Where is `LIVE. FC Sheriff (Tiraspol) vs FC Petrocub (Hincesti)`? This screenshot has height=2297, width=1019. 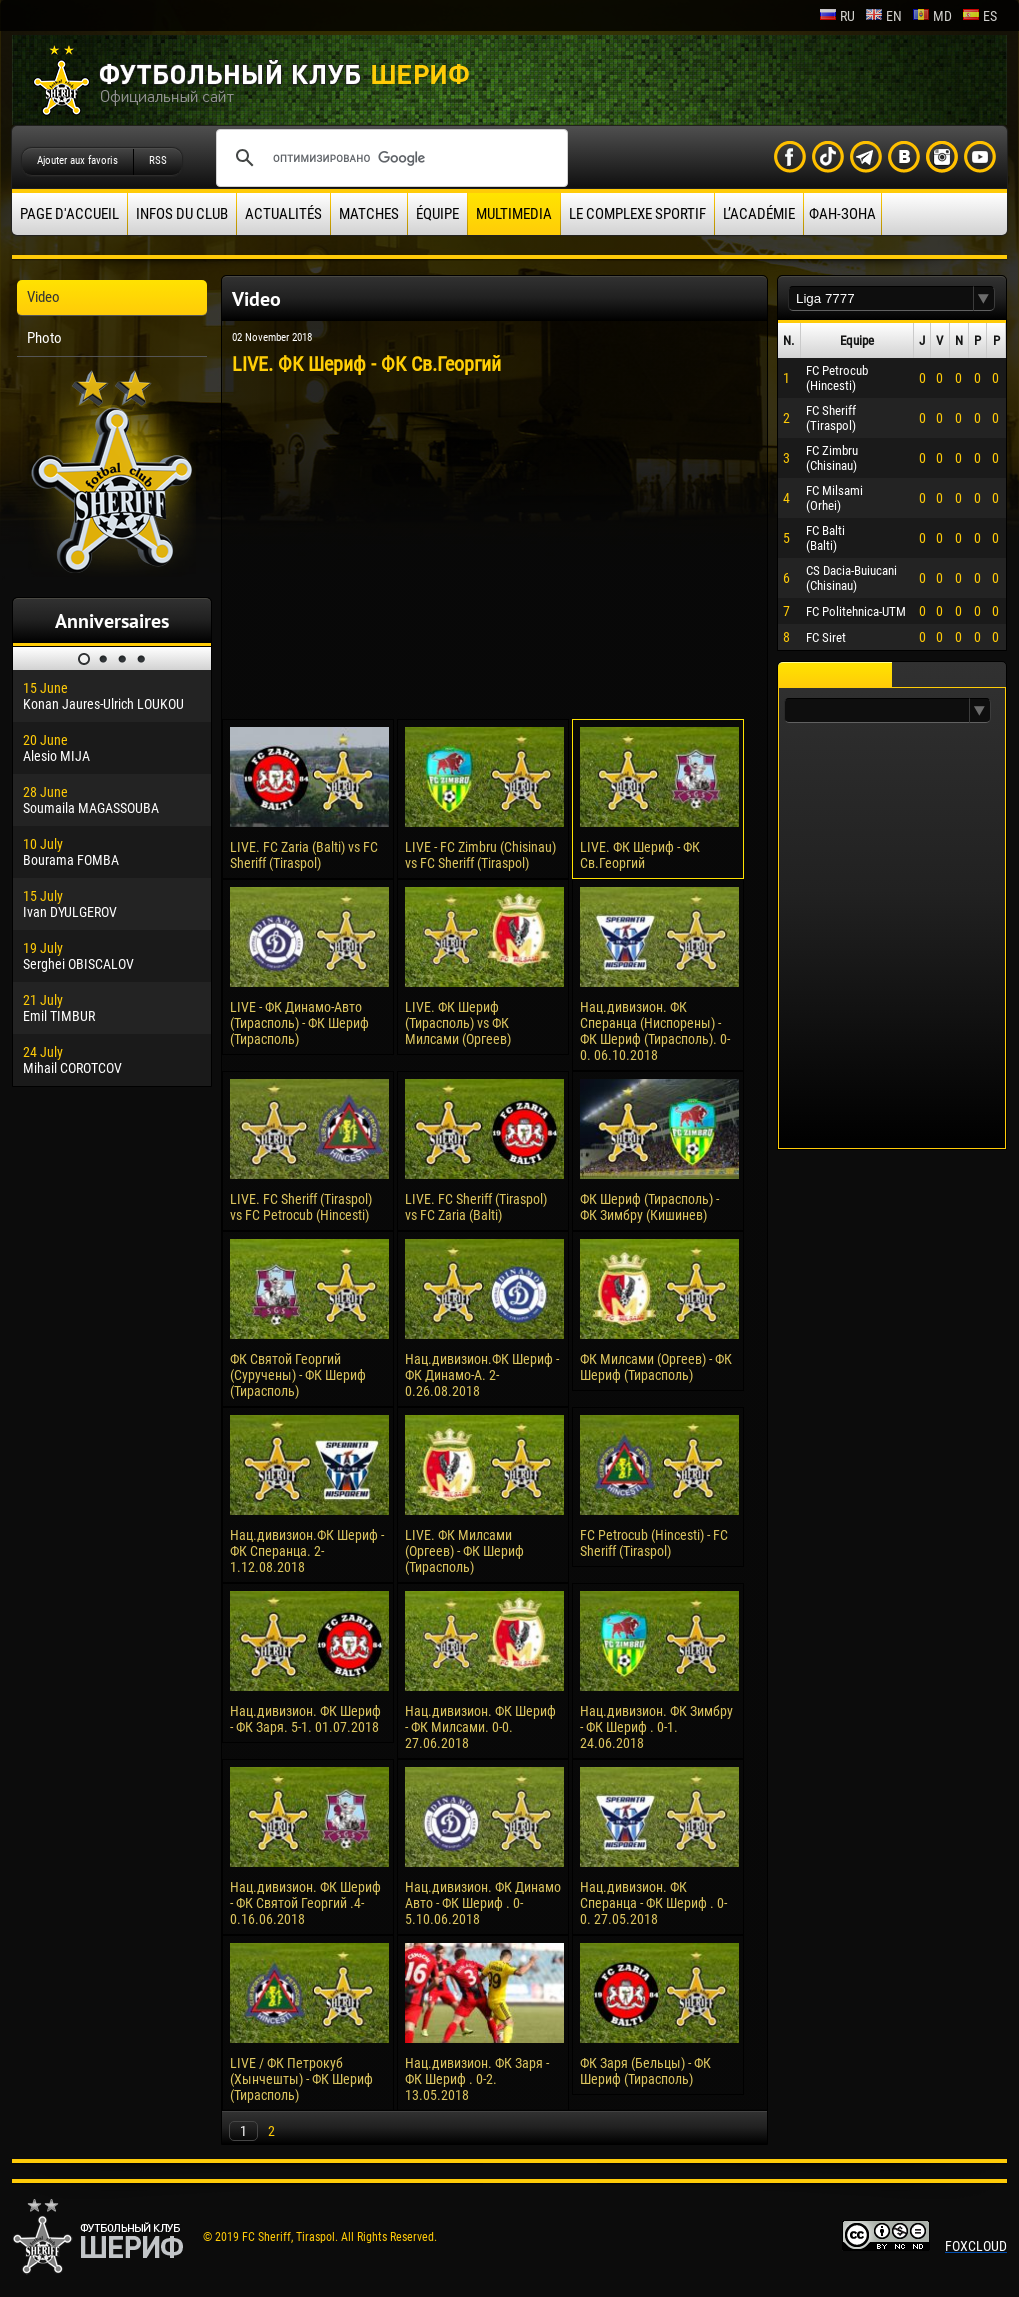 LIVE. FC Sheriff (Tiraspol) vs FC Petrocub (Hincesti) is located at coordinates (301, 1207).